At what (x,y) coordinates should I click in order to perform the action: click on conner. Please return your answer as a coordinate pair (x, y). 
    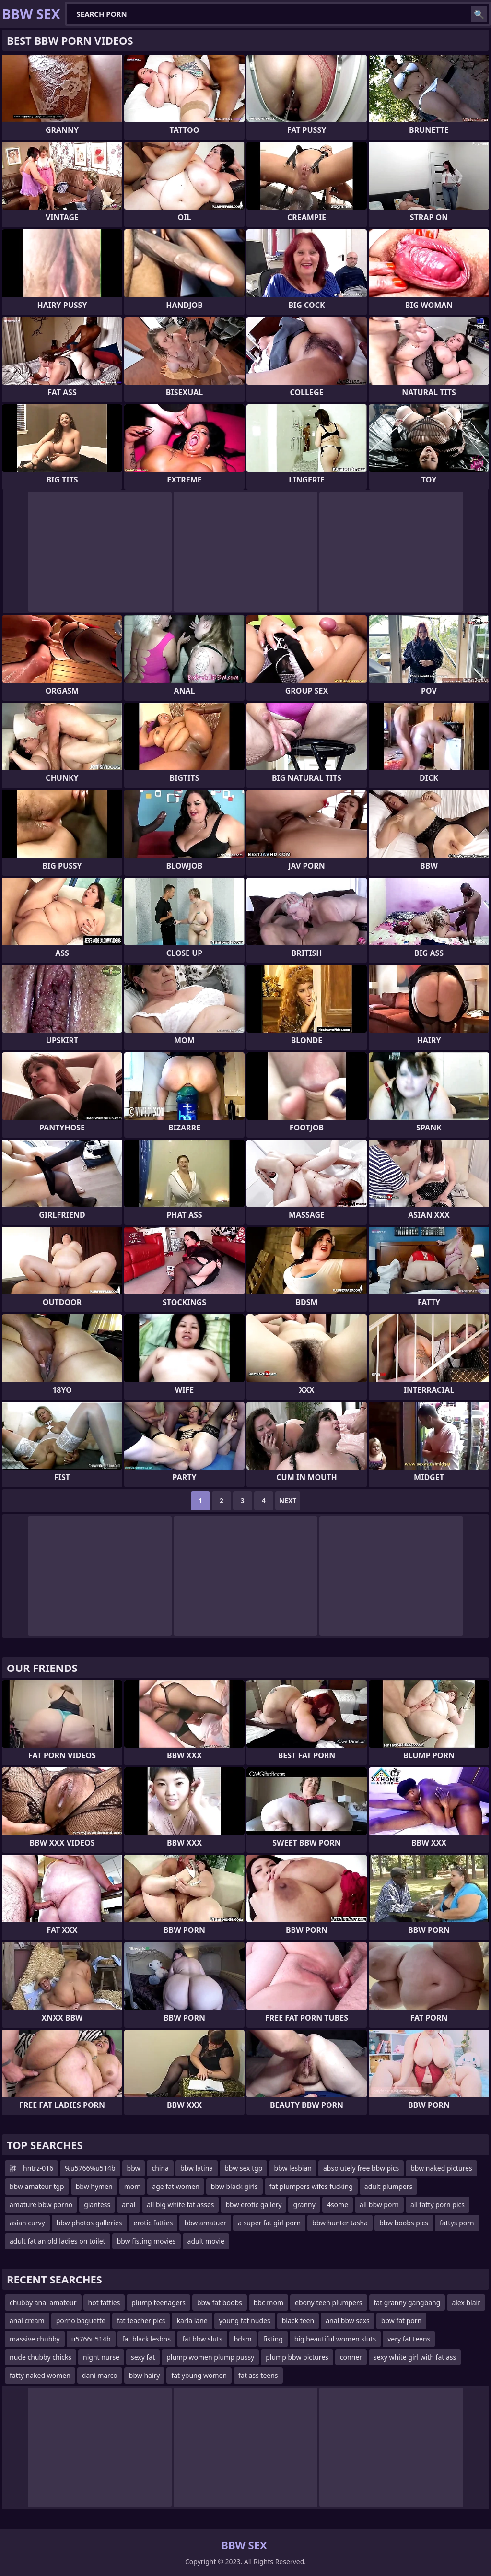
    Looking at the image, I should click on (351, 2357).